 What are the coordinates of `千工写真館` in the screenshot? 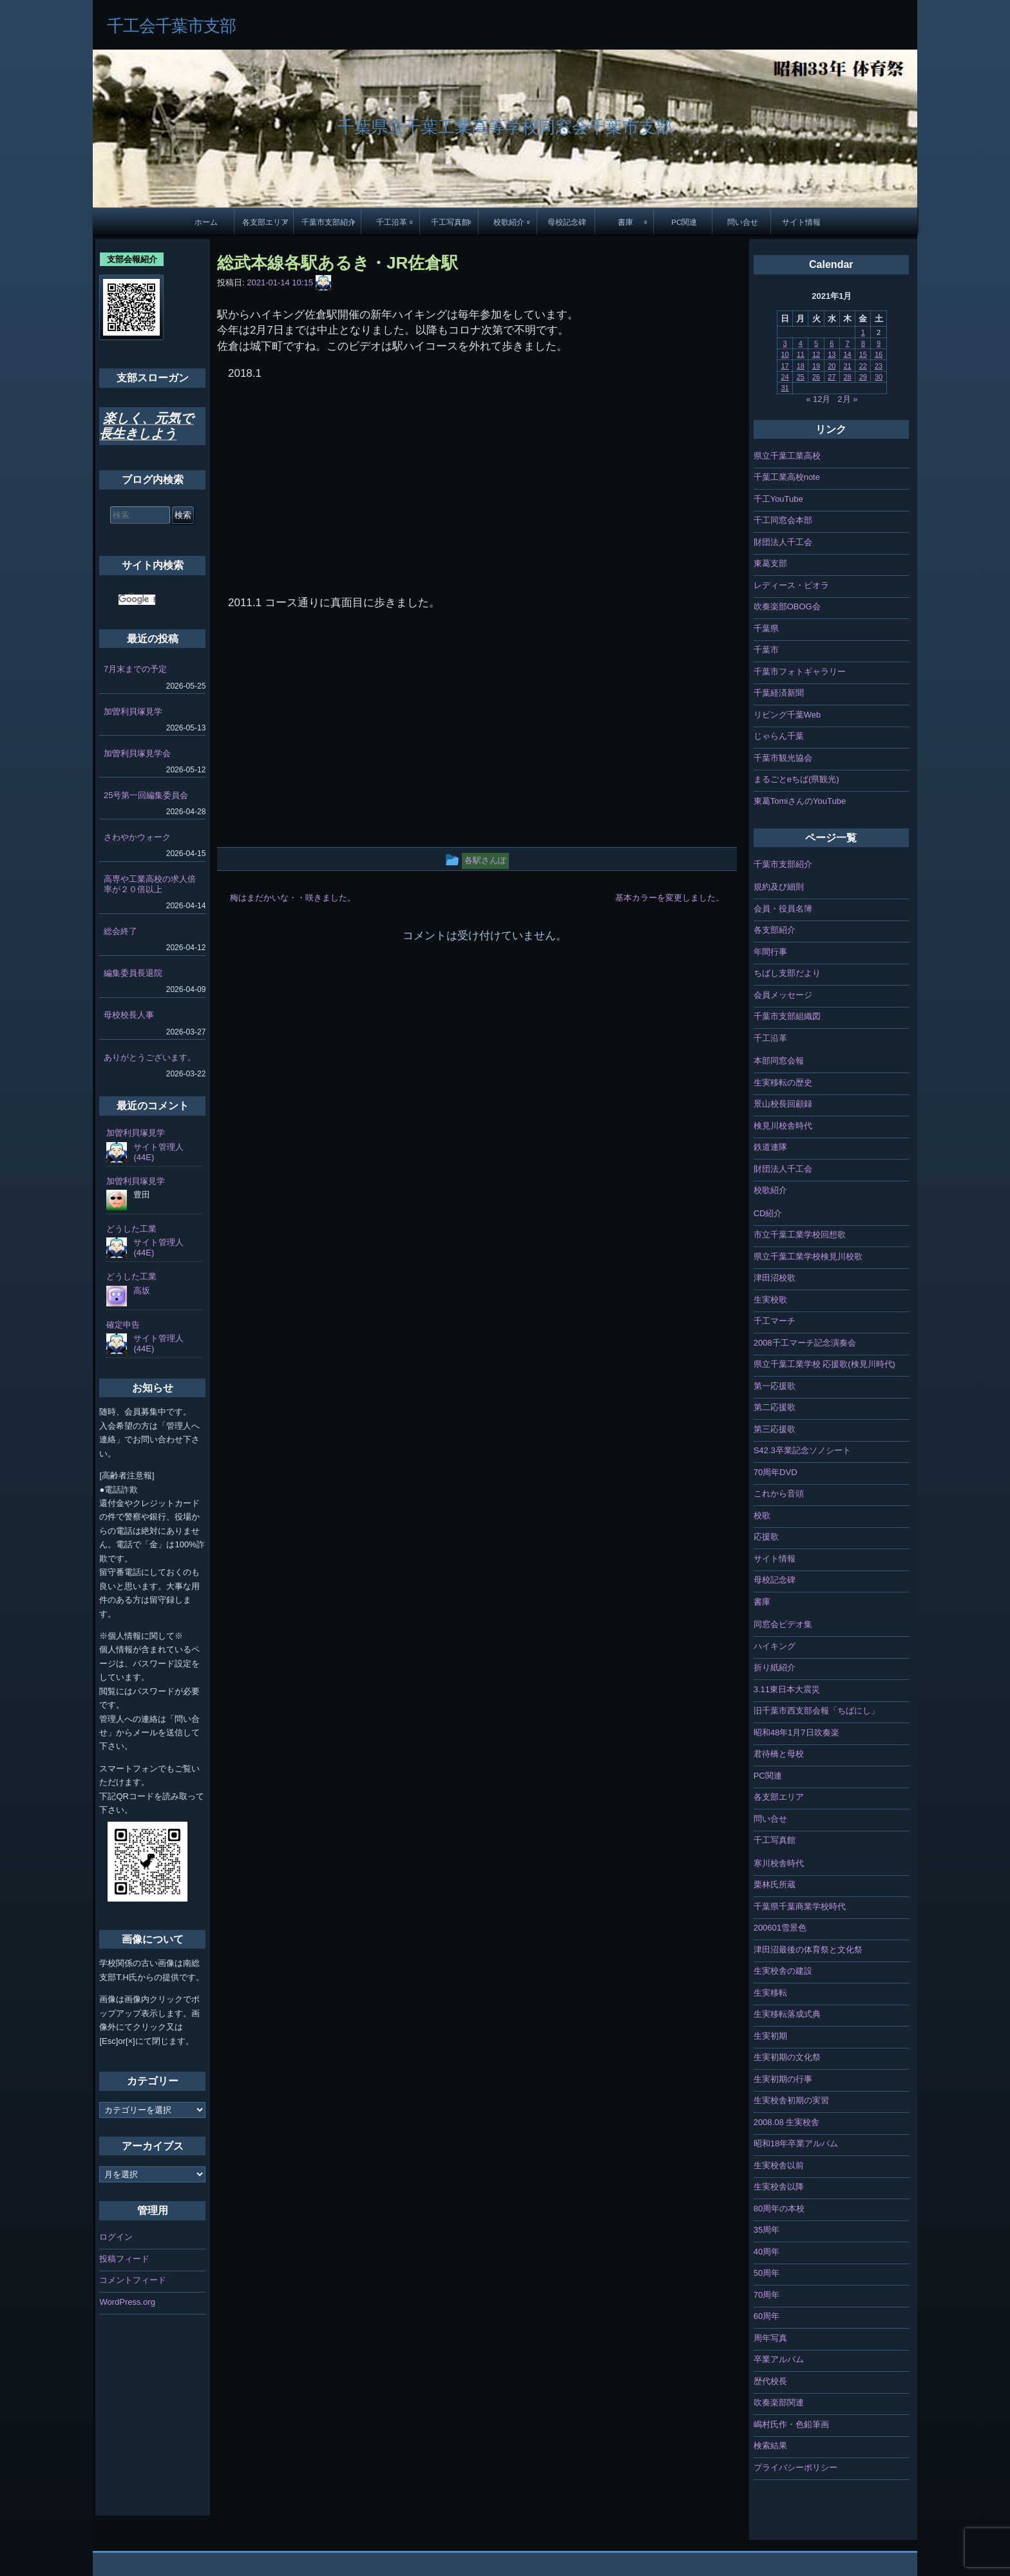 It's located at (450, 222).